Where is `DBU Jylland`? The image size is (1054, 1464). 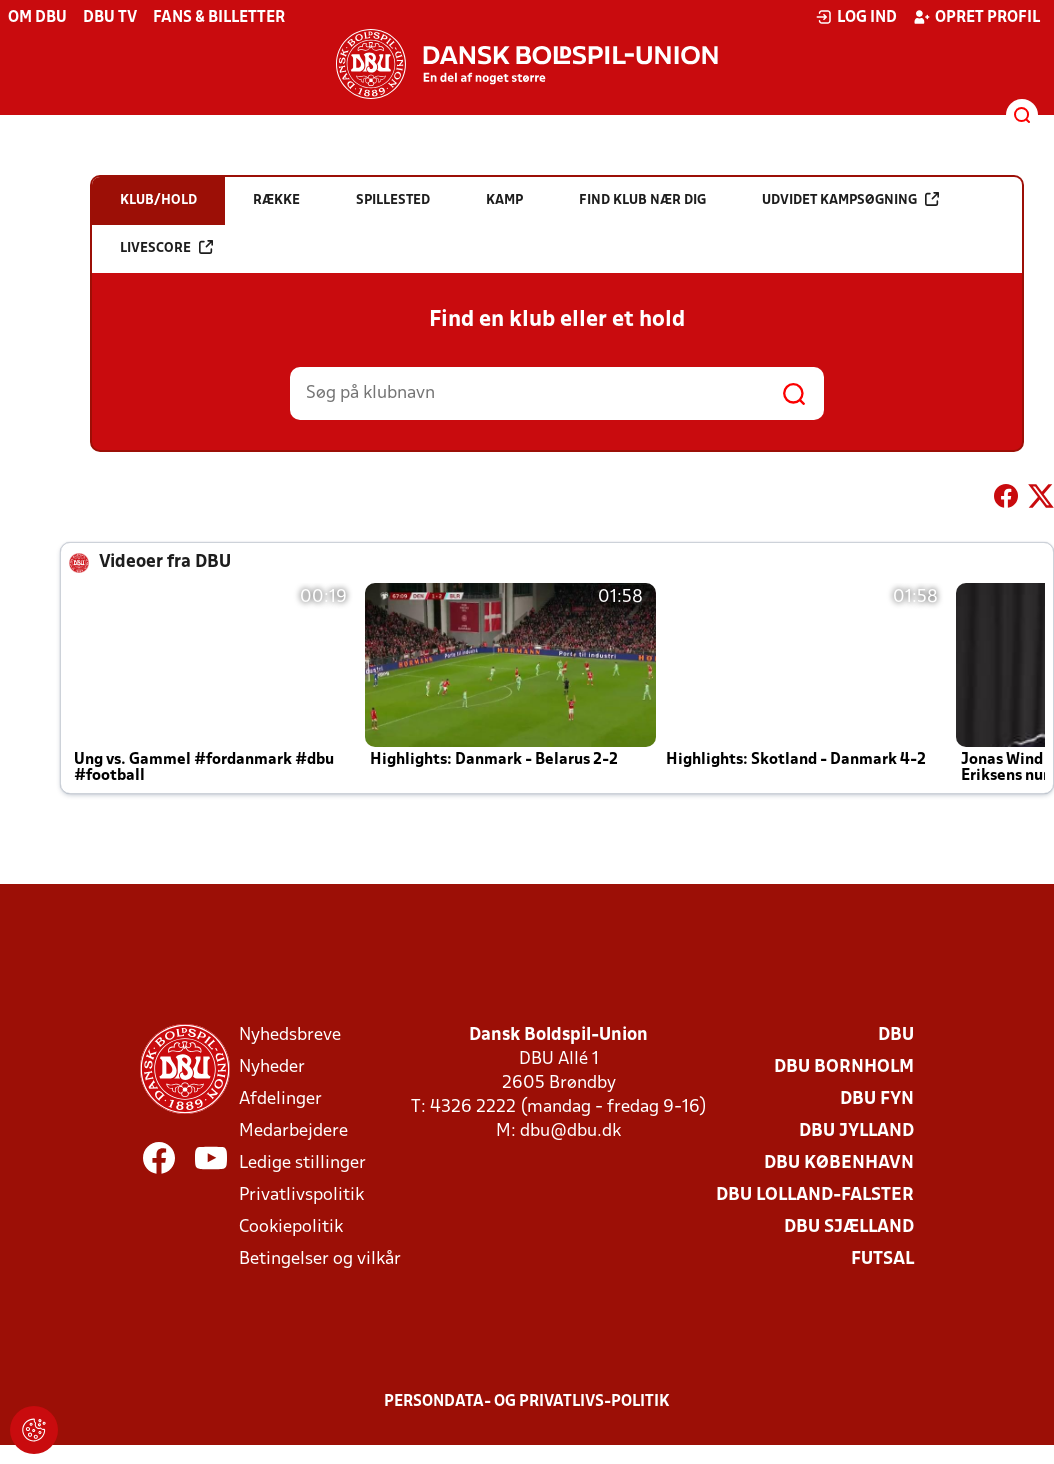
DBU Jylland is located at coordinates (856, 1131).